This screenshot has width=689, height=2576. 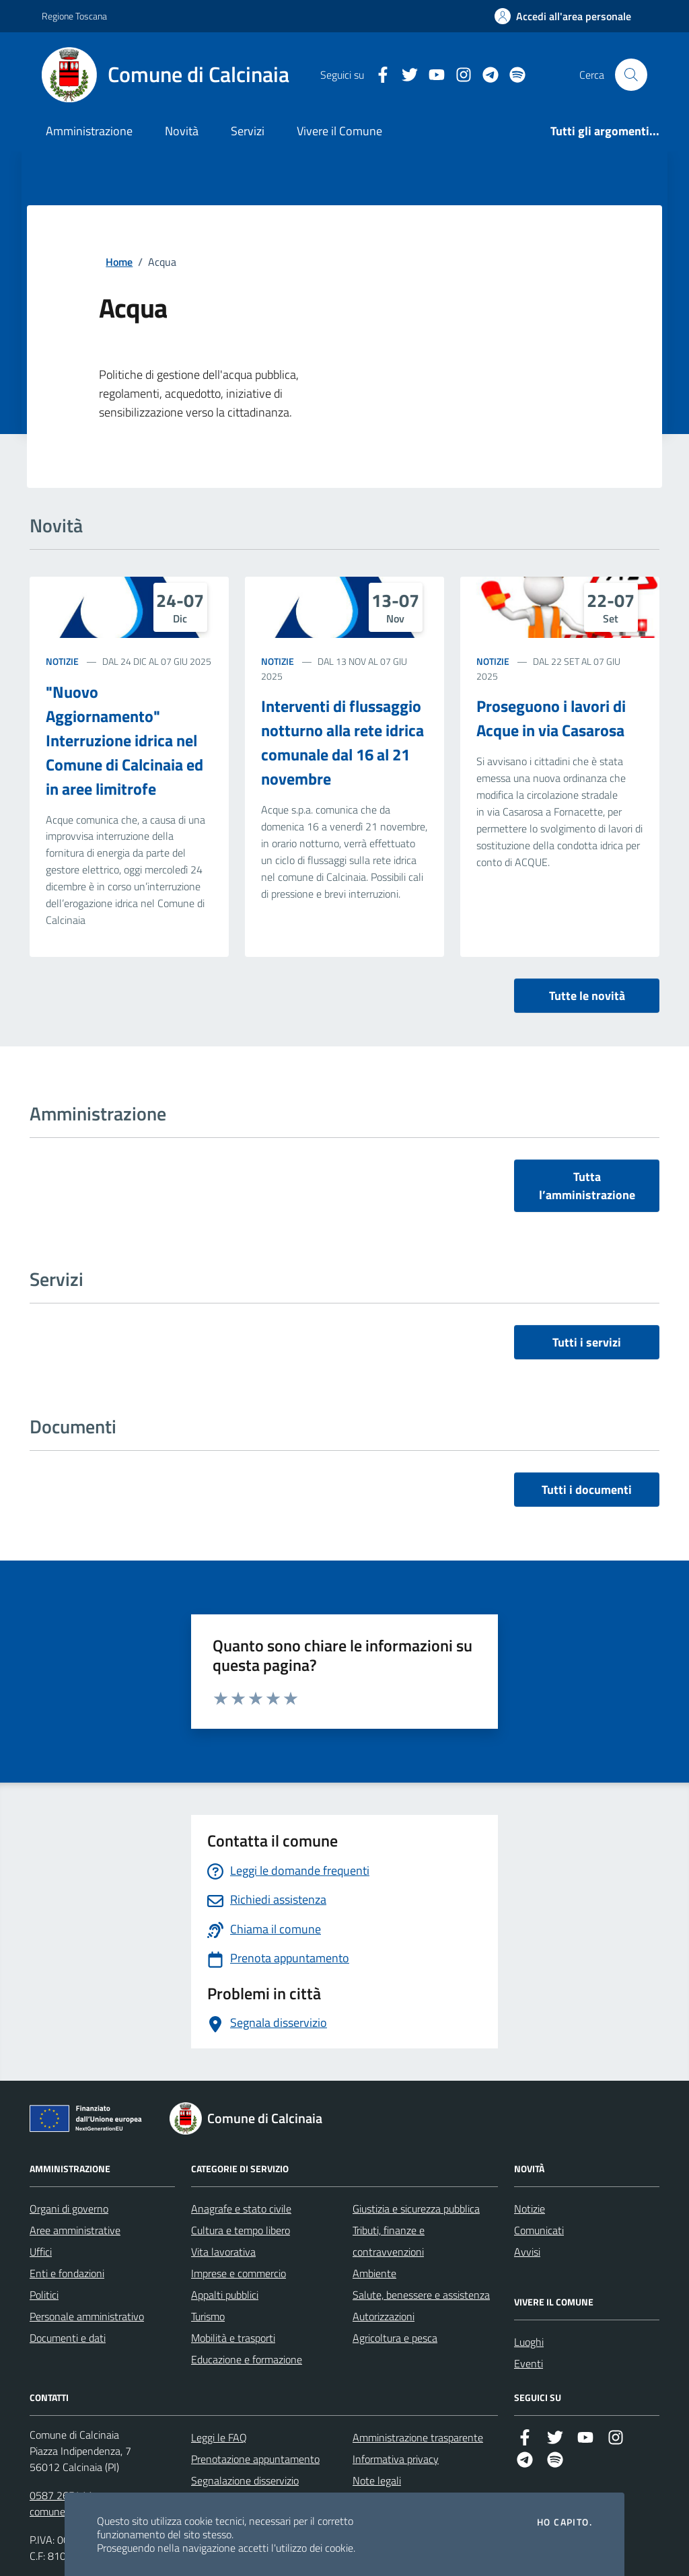 I want to click on Tributi, finanze e contravvenzioni, so click(x=389, y=2241).